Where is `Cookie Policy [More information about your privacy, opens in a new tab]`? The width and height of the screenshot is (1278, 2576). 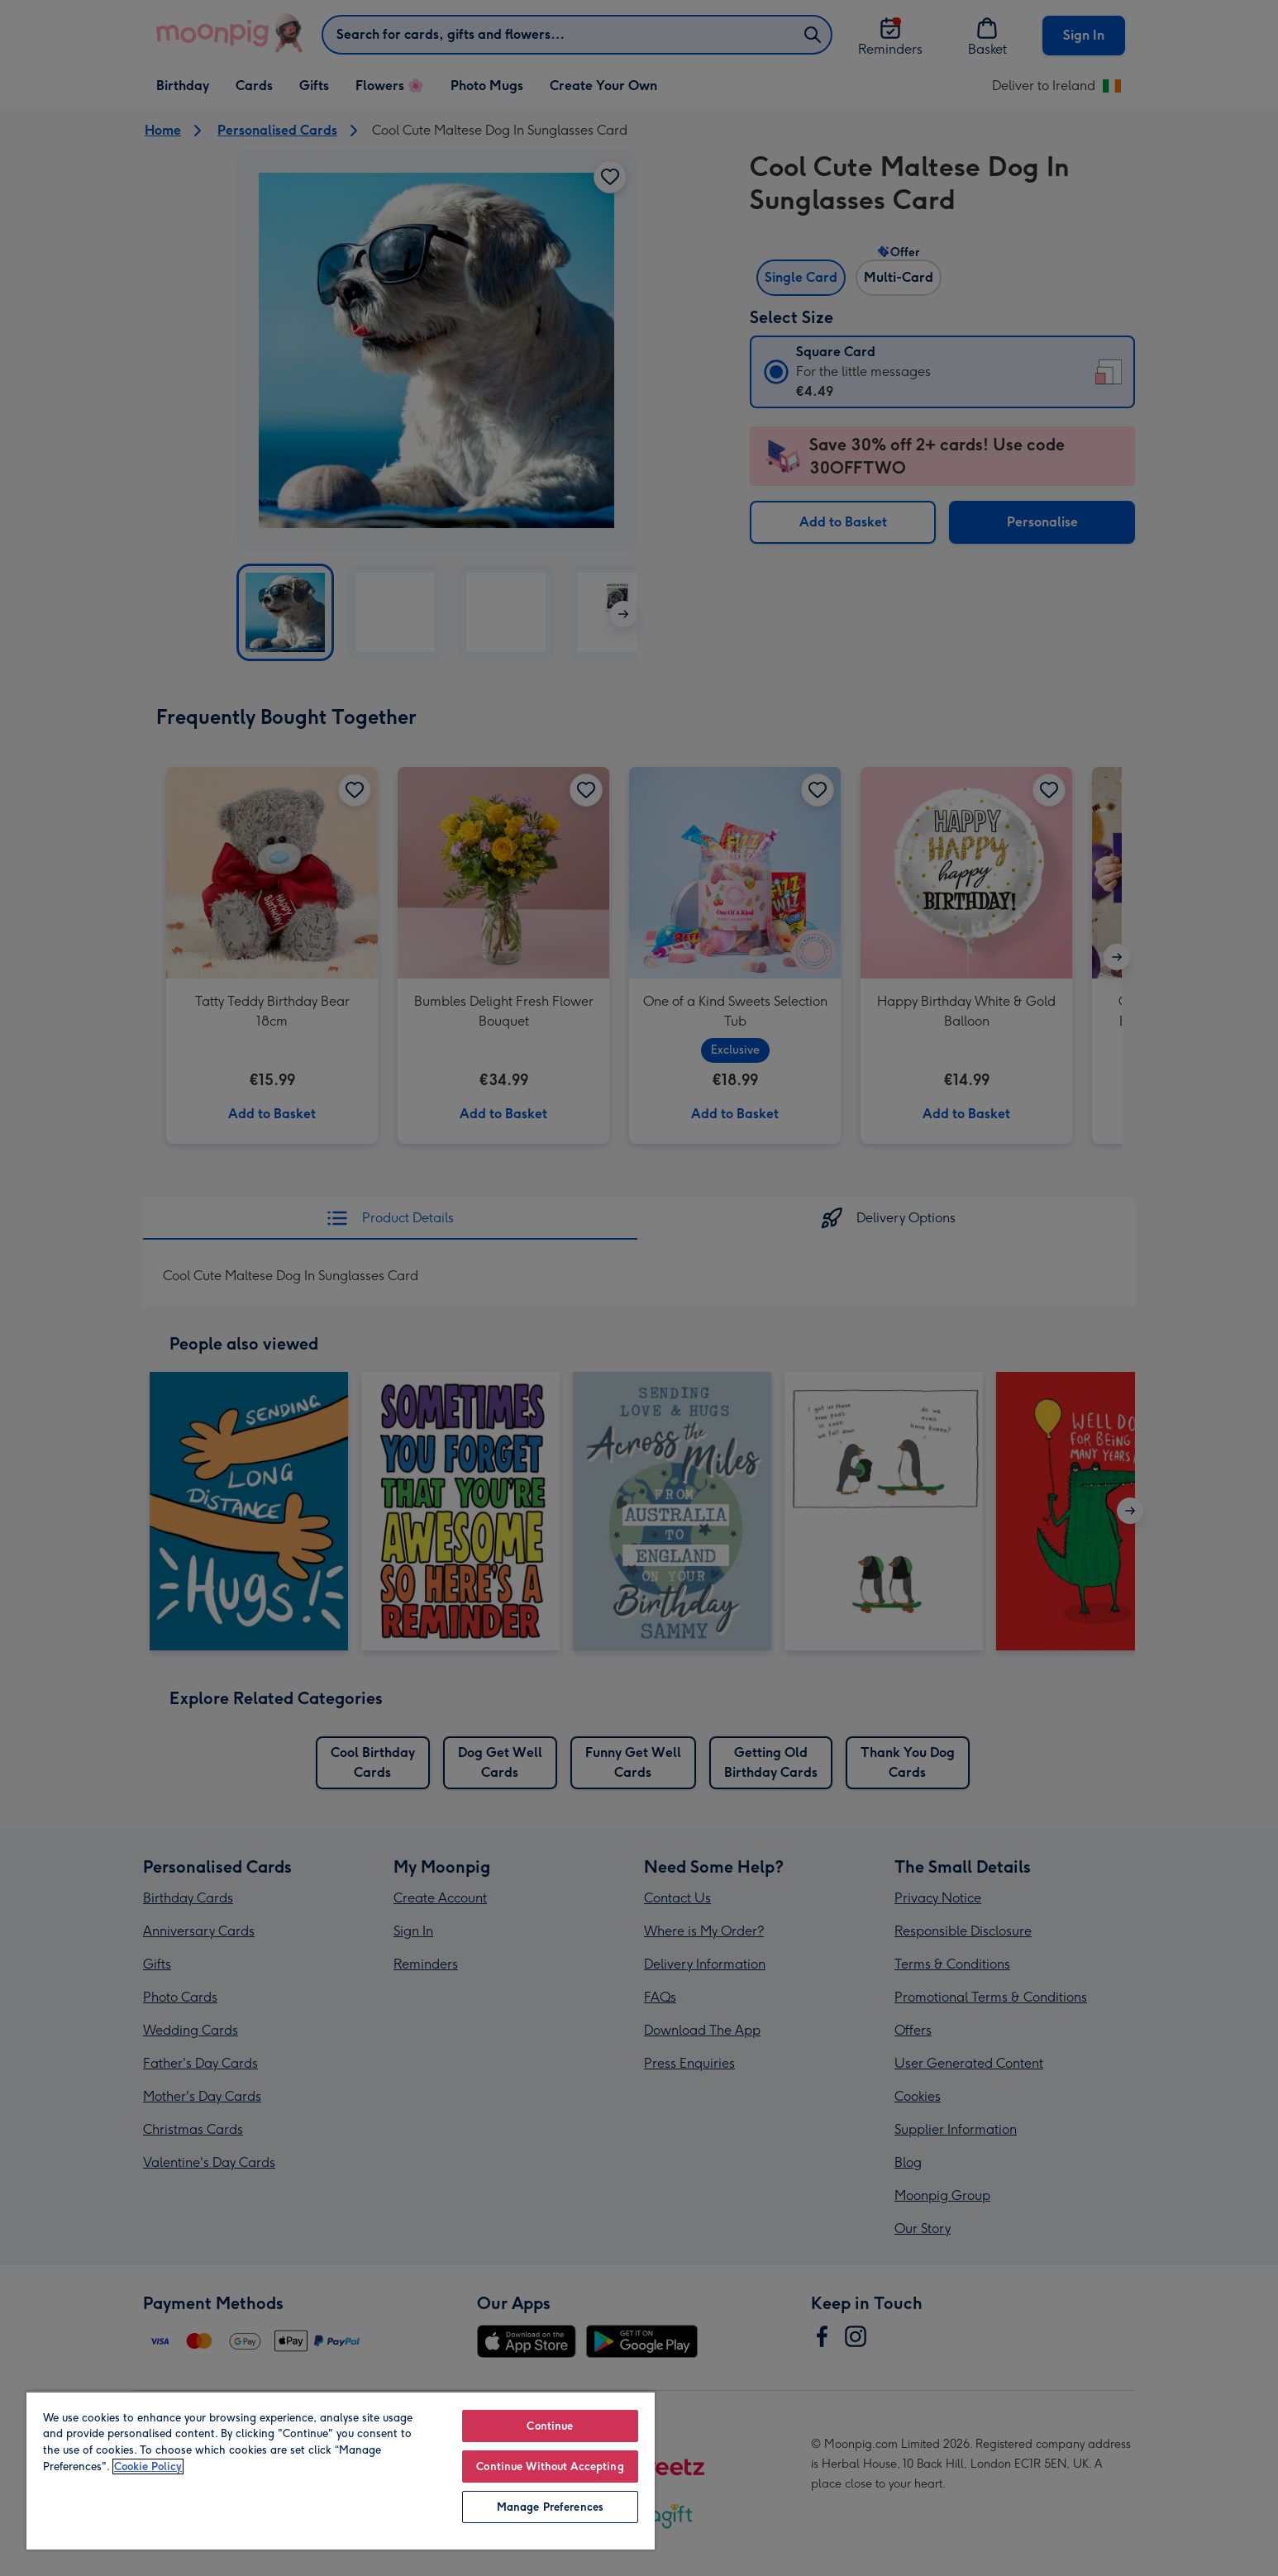
Cookie Policy [More information about your privacy, opens in a new tab] is located at coordinates (148, 2466).